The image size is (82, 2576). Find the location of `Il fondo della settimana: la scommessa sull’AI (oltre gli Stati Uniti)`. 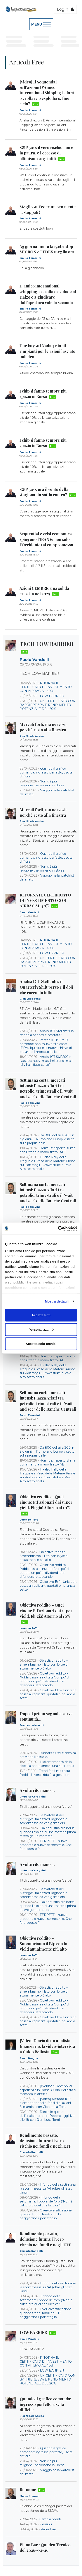

Il fondo della settimana: la scommessa sull’AI (oltre gli Stati Uniti) is located at coordinates (48, 2188).